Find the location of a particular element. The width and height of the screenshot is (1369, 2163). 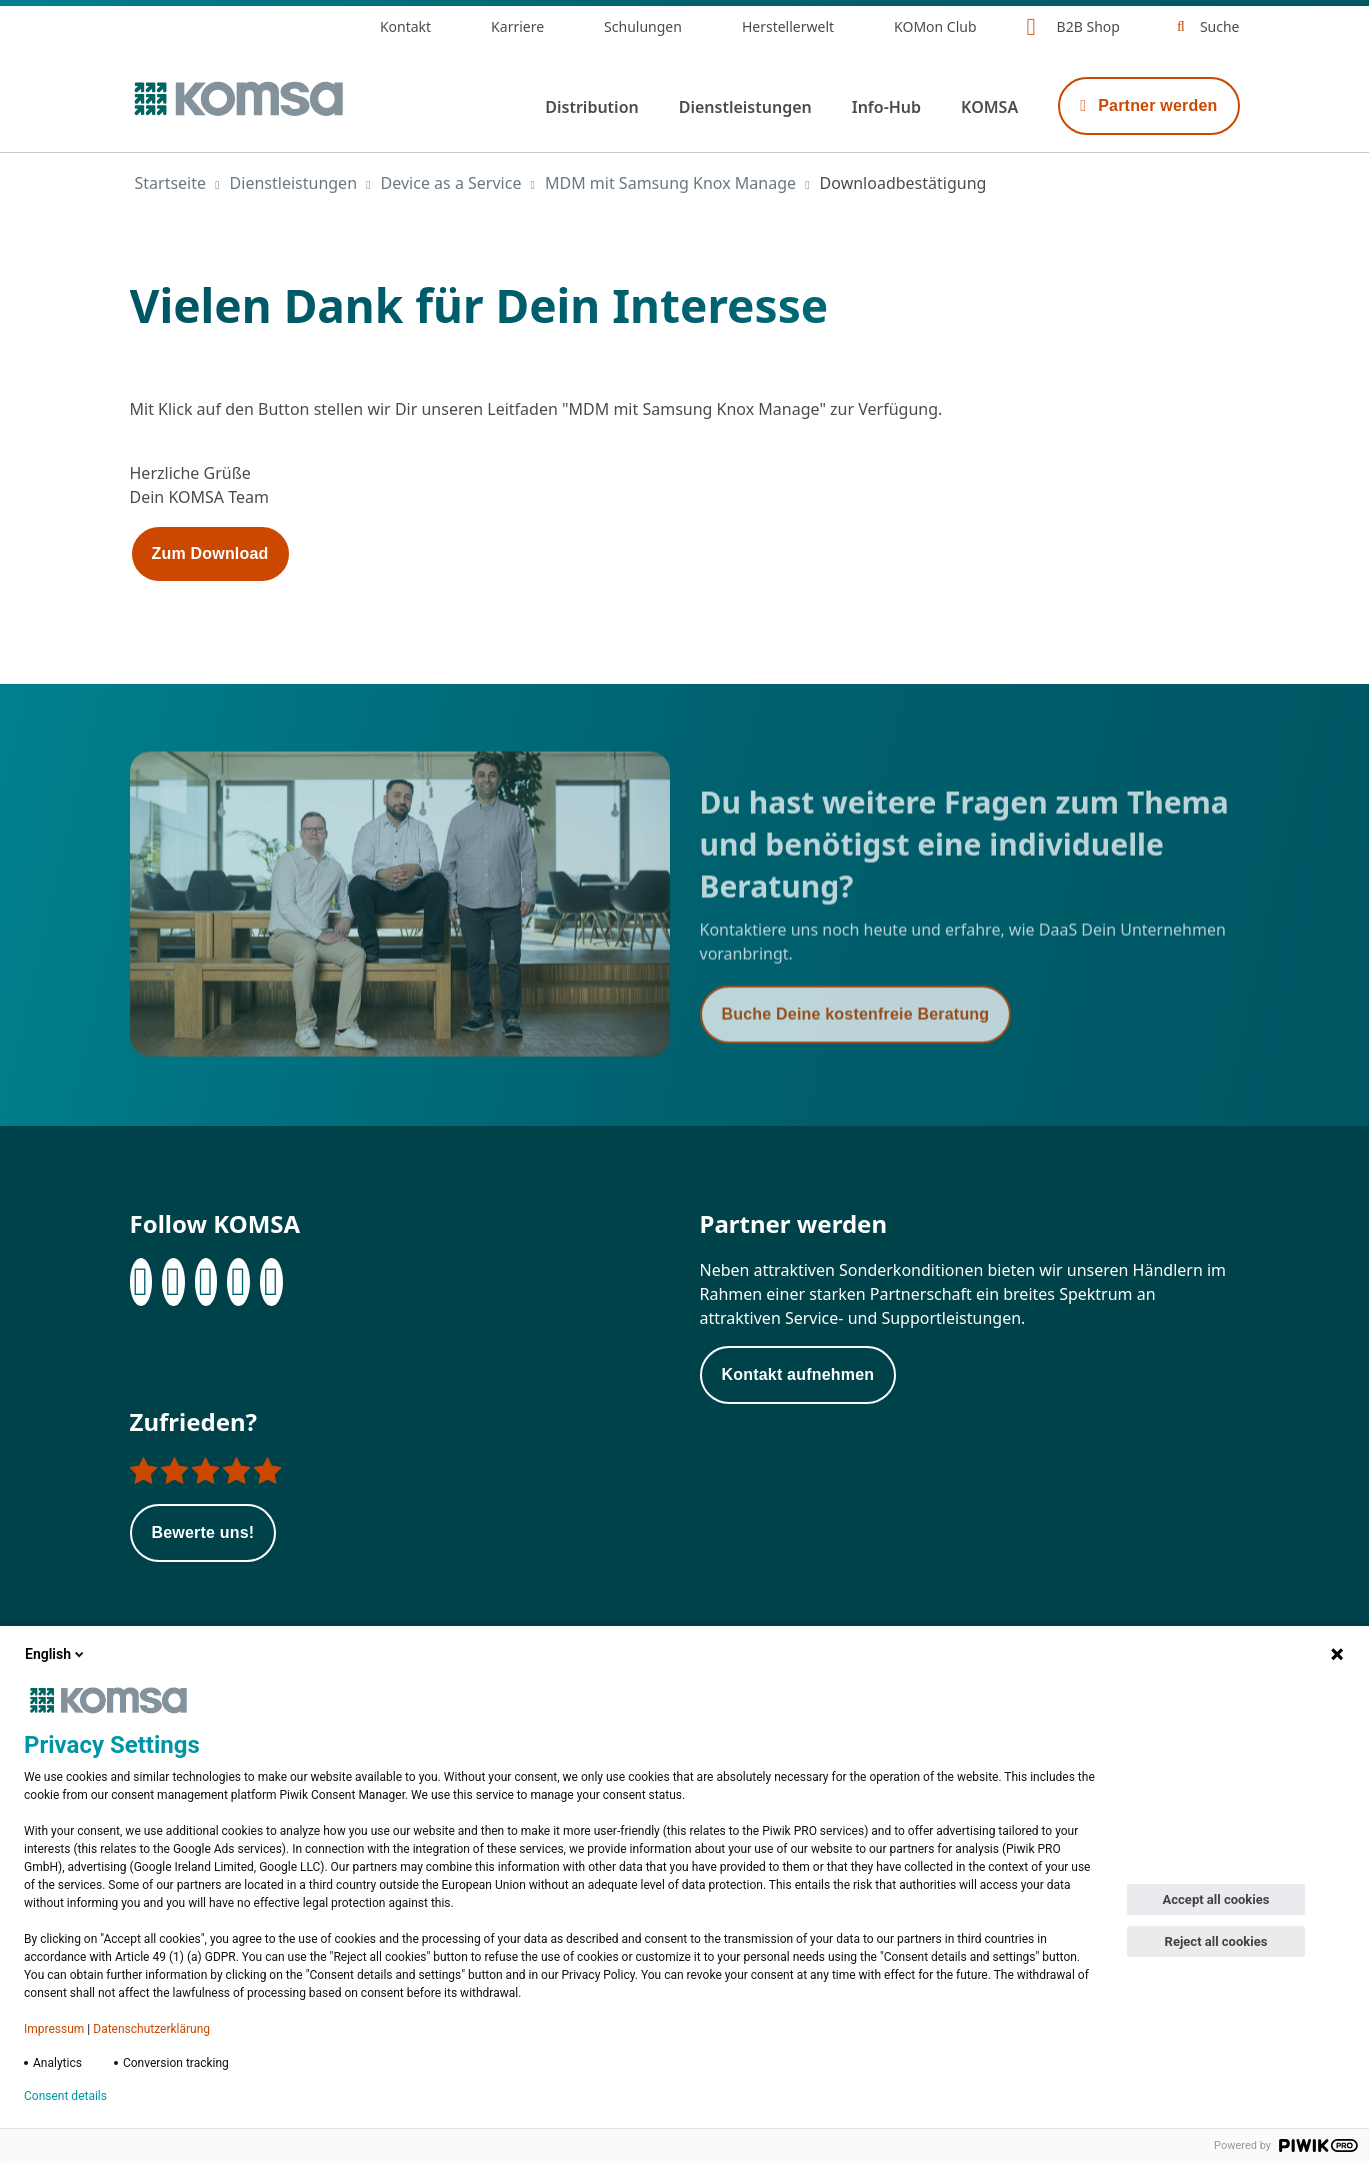

KOMSA is located at coordinates (989, 107).